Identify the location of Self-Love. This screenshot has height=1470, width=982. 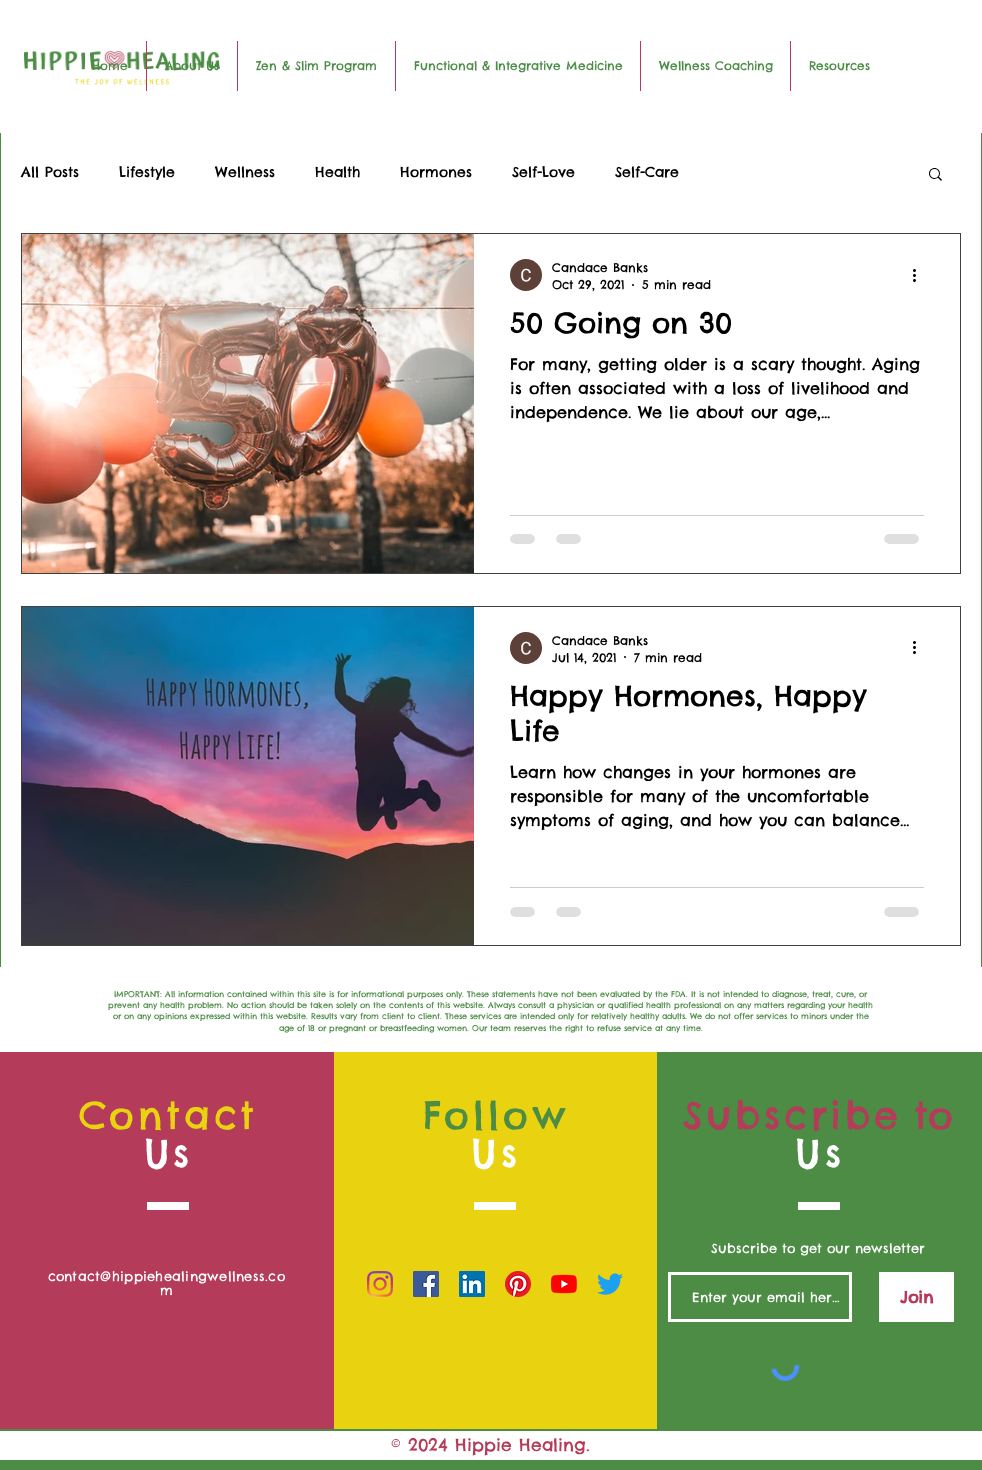
(543, 172).